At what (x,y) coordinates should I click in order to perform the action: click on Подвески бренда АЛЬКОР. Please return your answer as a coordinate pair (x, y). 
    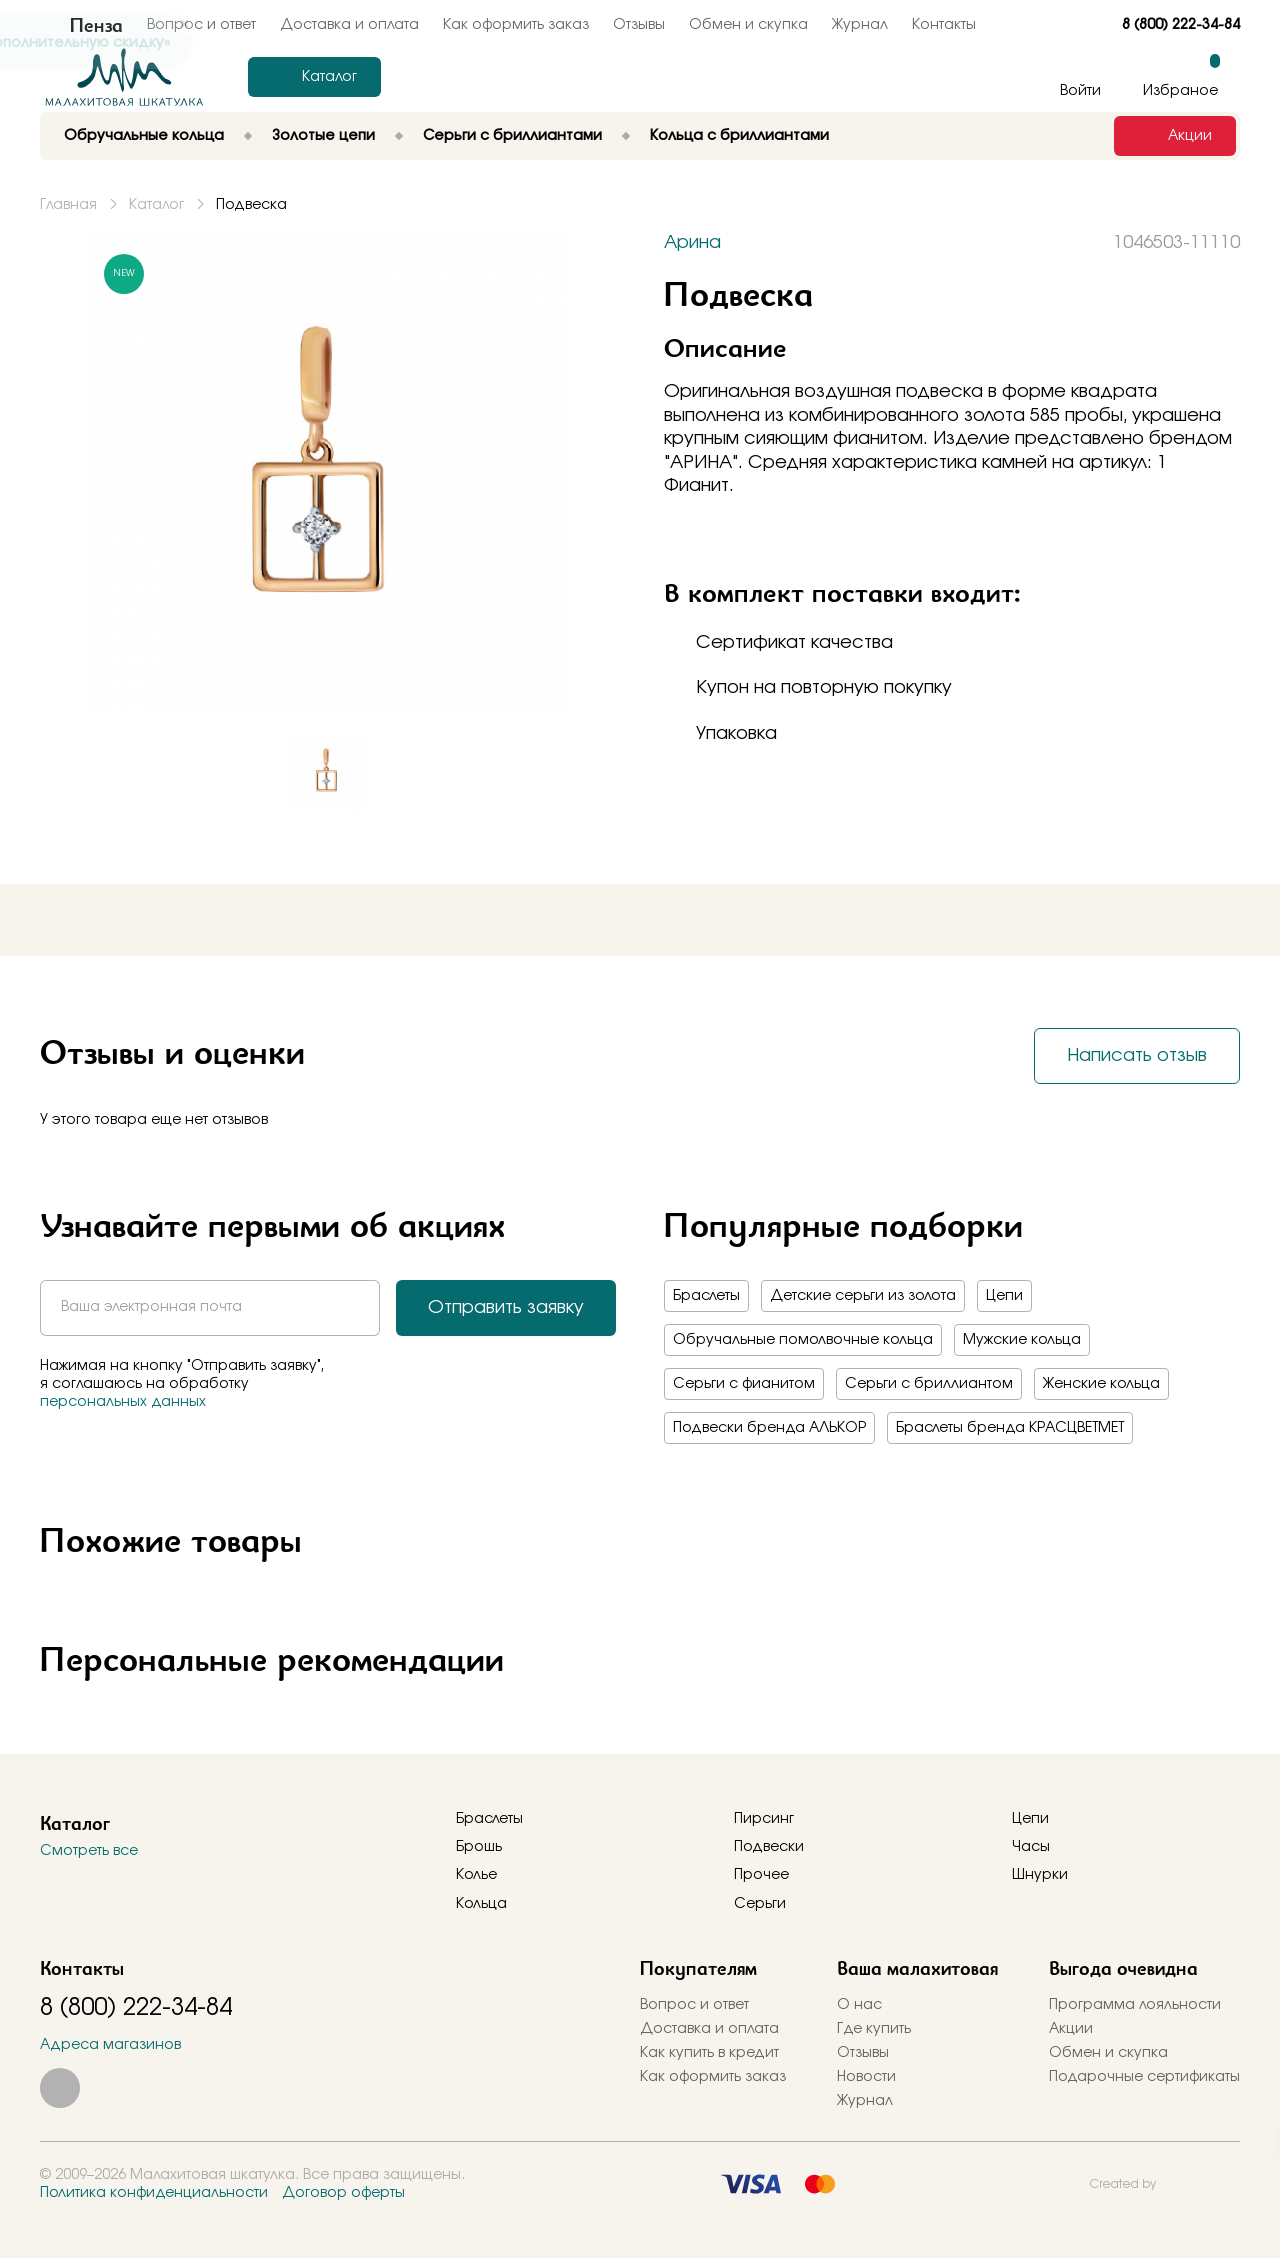
    Looking at the image, I should click on (769, 1428).